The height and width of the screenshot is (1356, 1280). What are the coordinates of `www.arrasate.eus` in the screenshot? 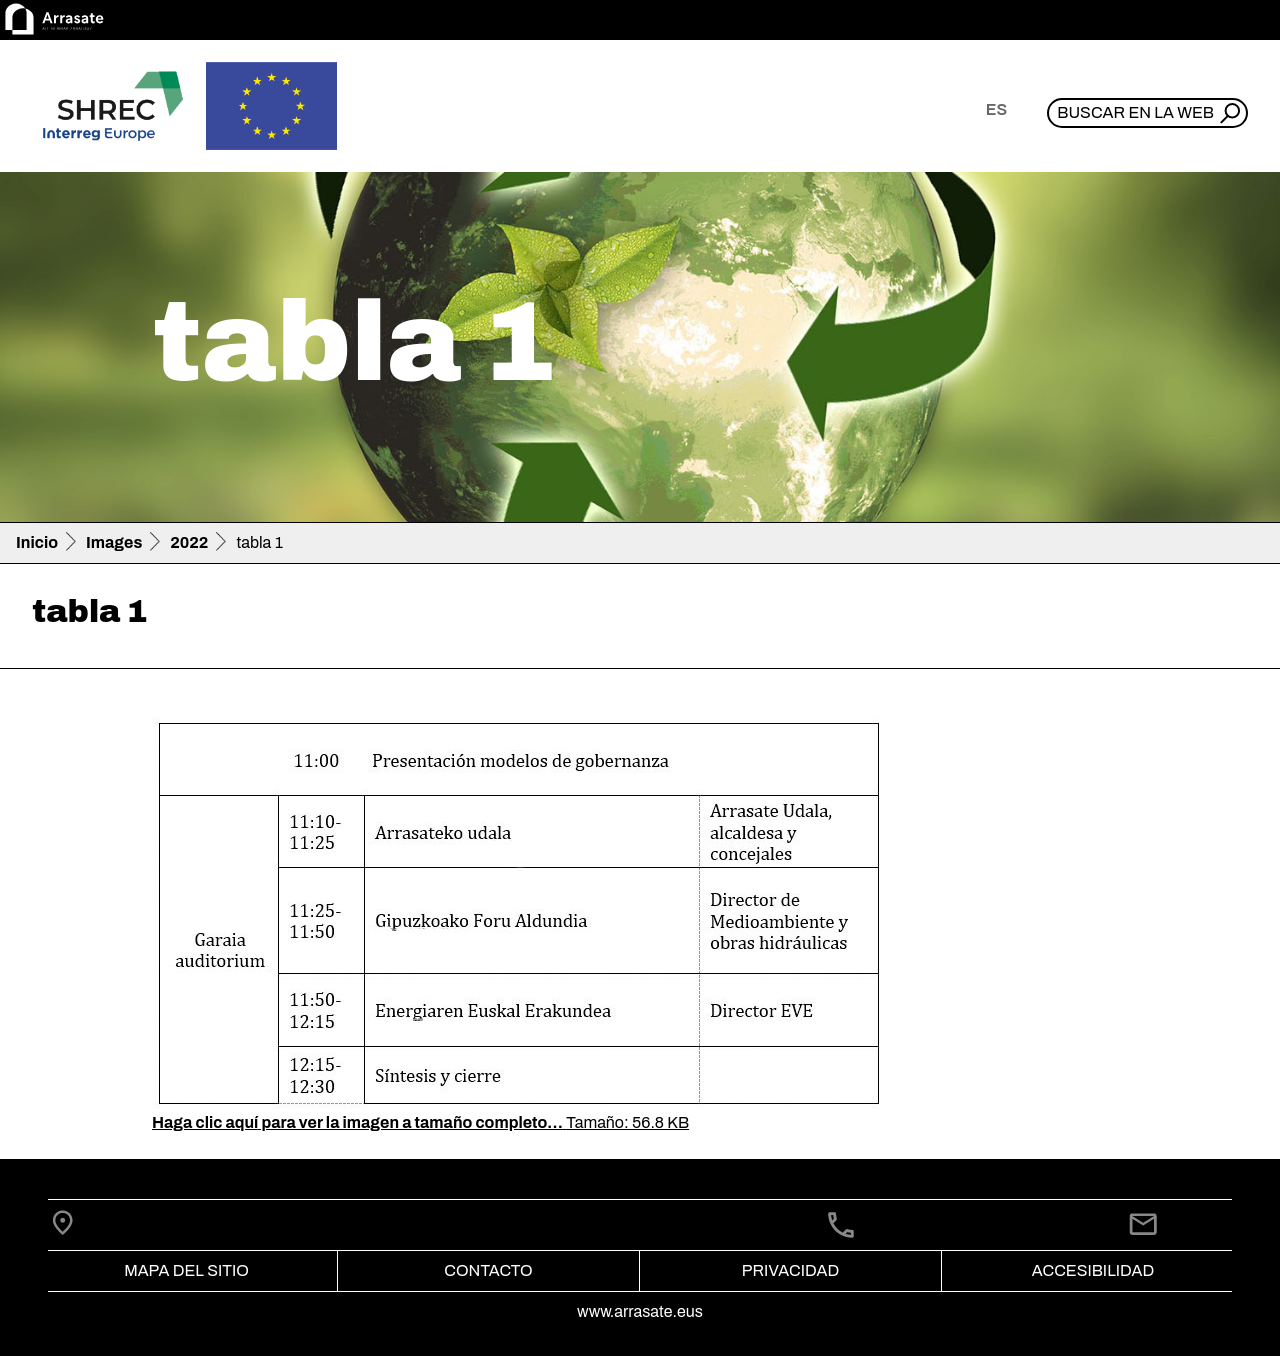 It's located at (640, 1311).